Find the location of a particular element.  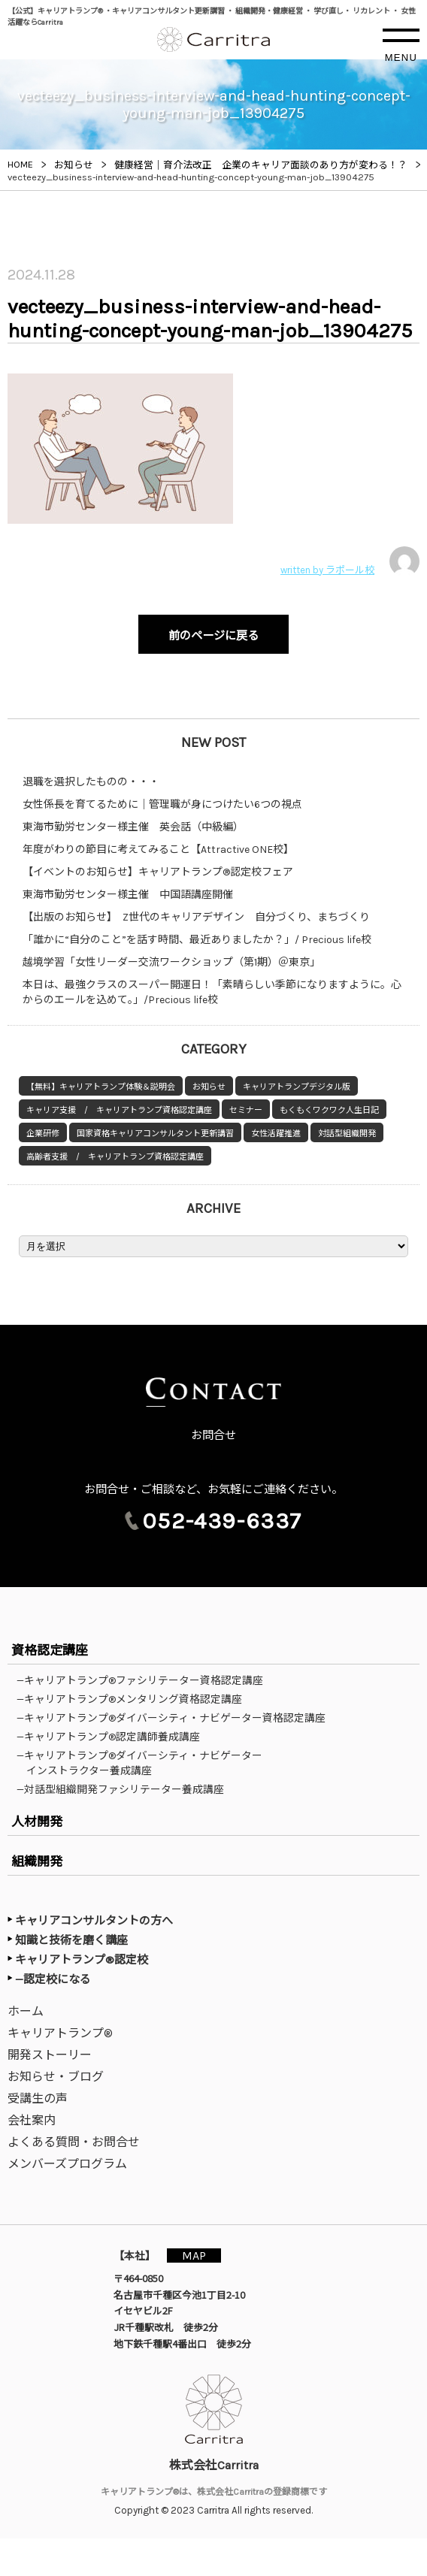

女性活躍推進 is located at coordinates (276, 1133).